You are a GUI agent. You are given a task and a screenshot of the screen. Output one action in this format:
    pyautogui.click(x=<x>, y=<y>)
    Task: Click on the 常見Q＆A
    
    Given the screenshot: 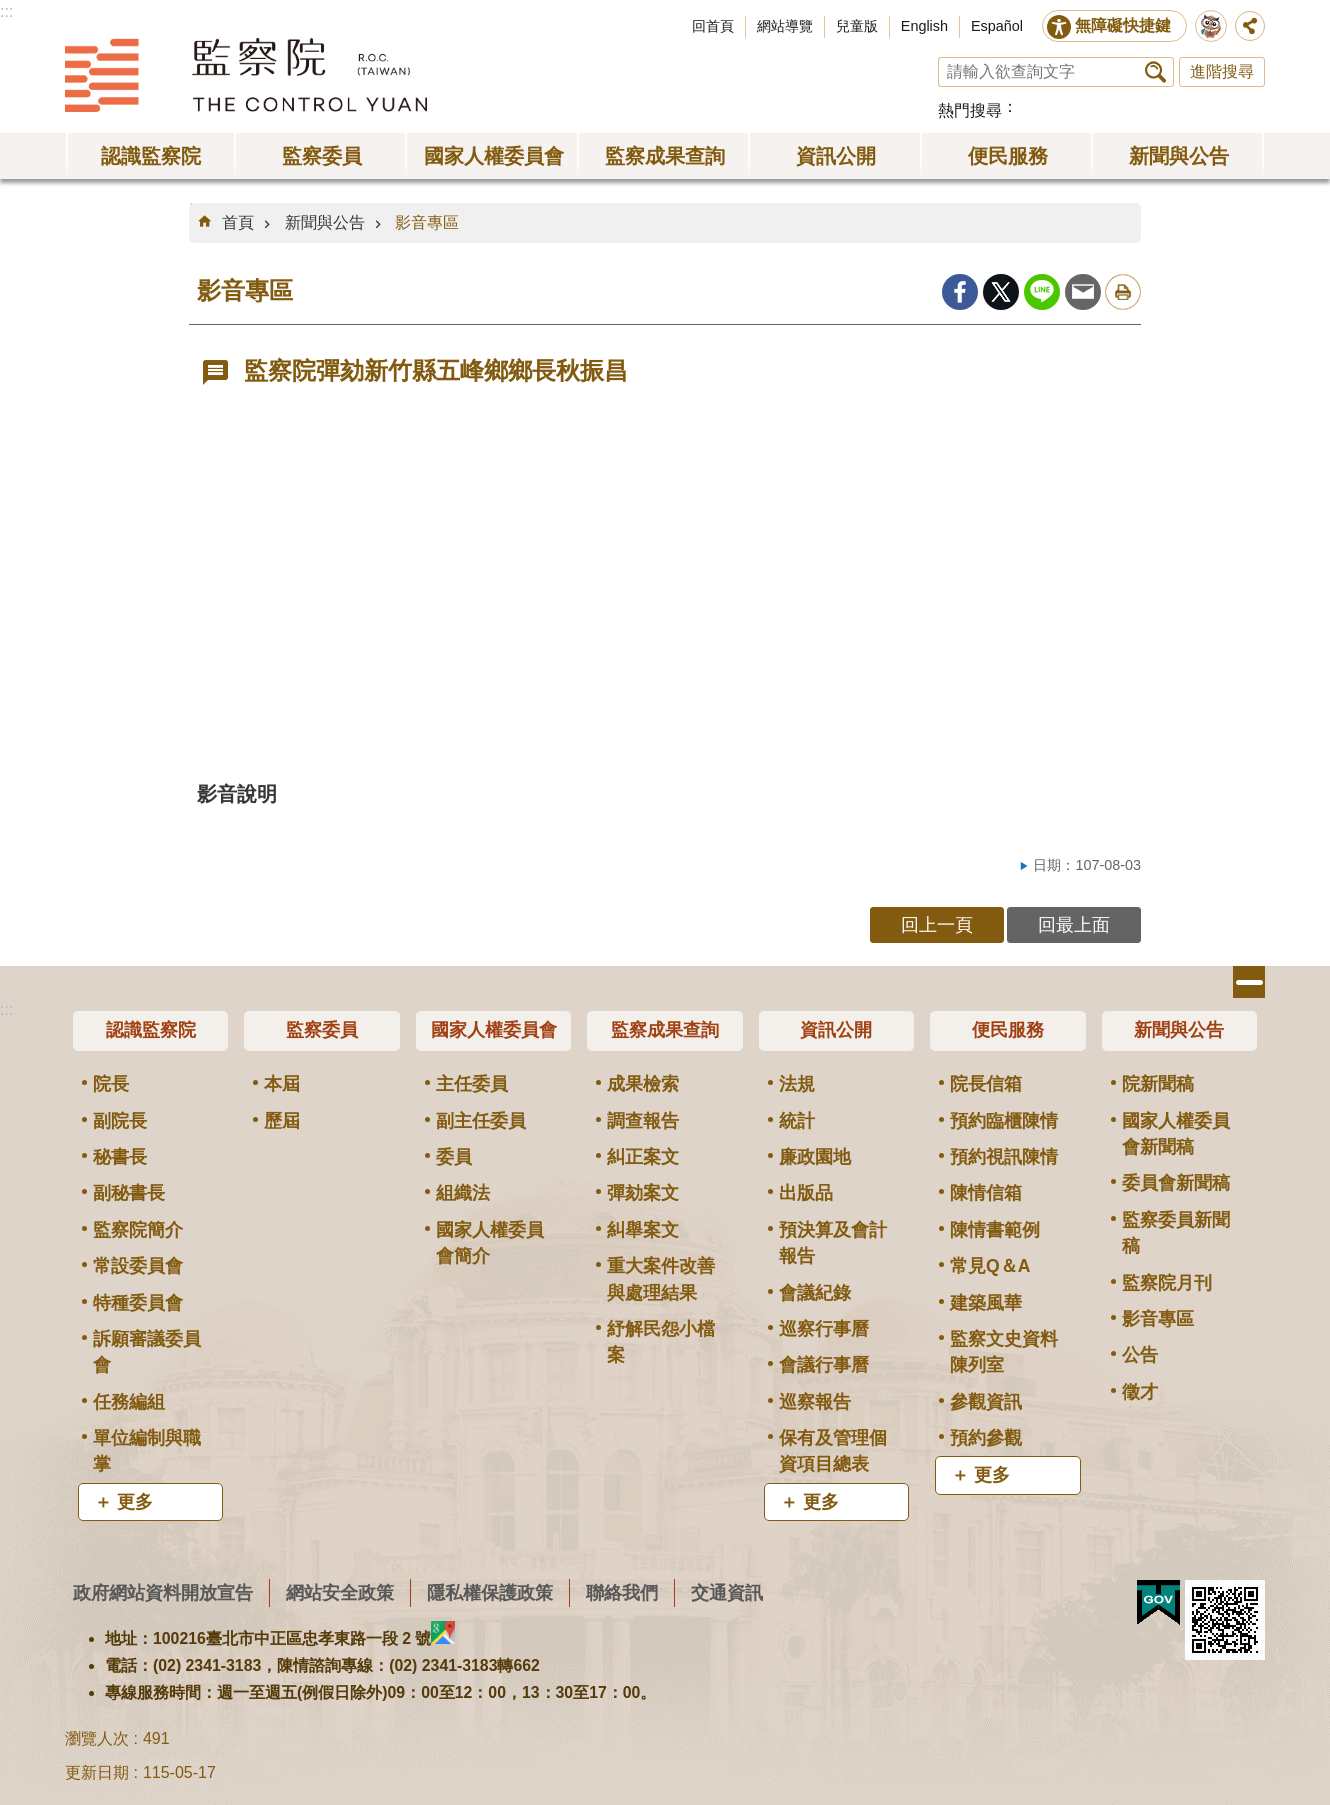 What is the action you would take?
    pyautogui.click(x=990, y=1266)
    